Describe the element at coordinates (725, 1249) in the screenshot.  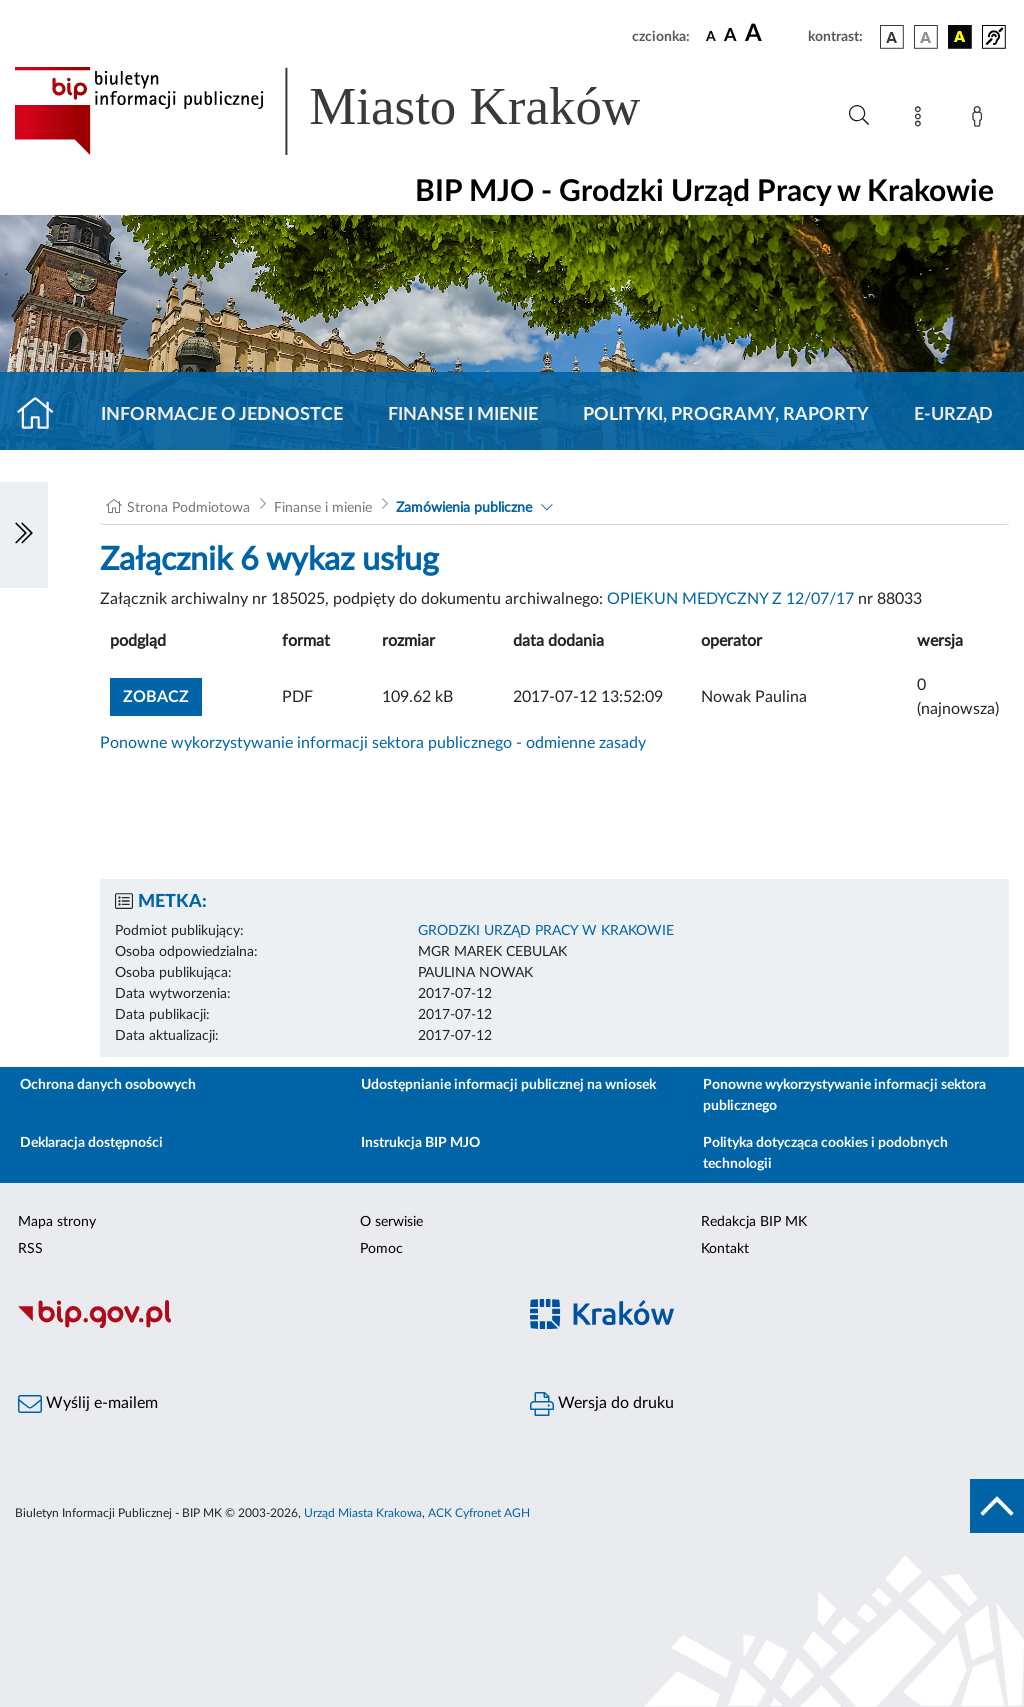
I see `Kontakt` at that location.